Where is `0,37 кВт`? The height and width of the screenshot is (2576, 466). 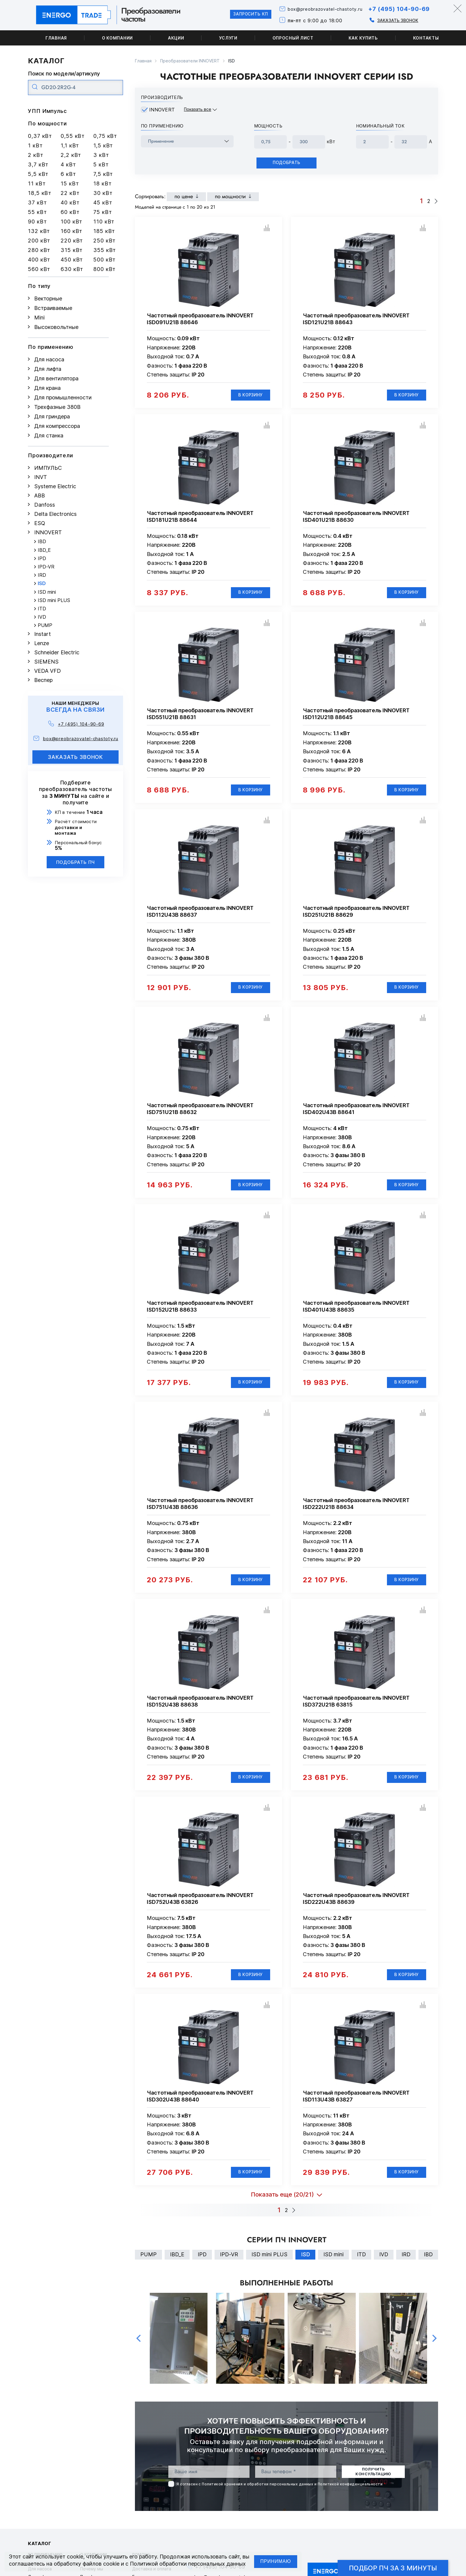
0,37 кВт is located at coordinates (40, 136).